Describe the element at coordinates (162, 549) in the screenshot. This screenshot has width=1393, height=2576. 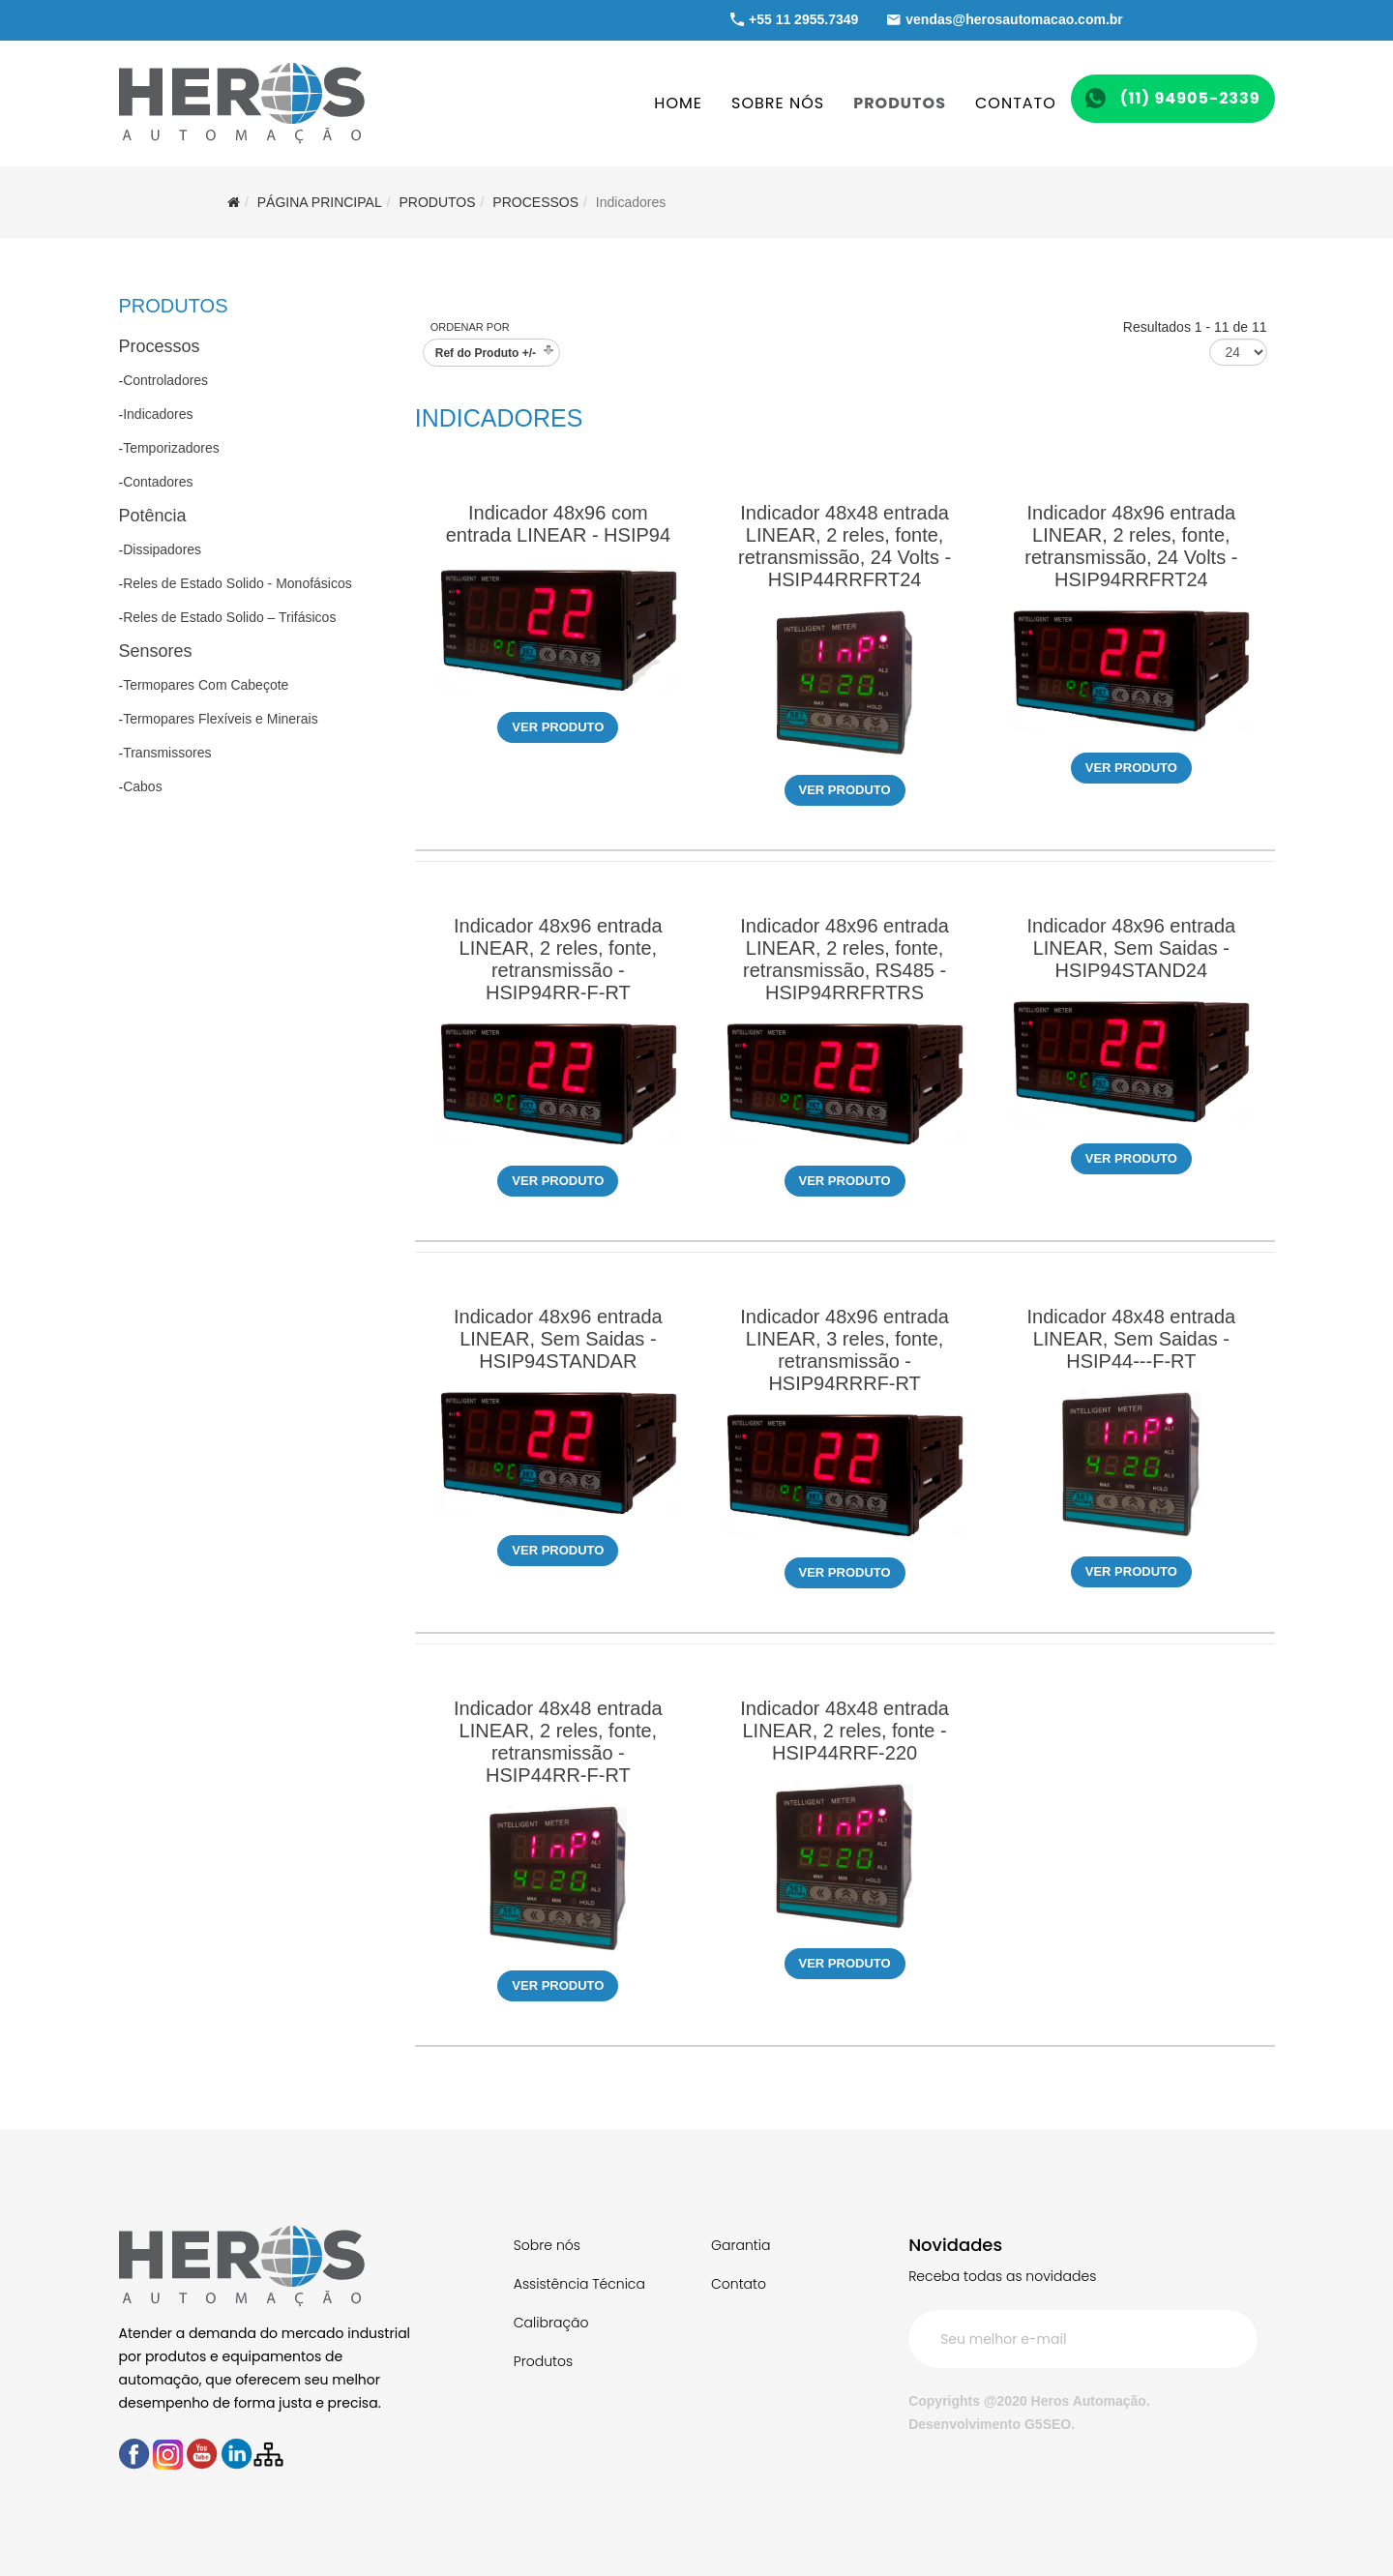
I see `Dissipadores` at that location.